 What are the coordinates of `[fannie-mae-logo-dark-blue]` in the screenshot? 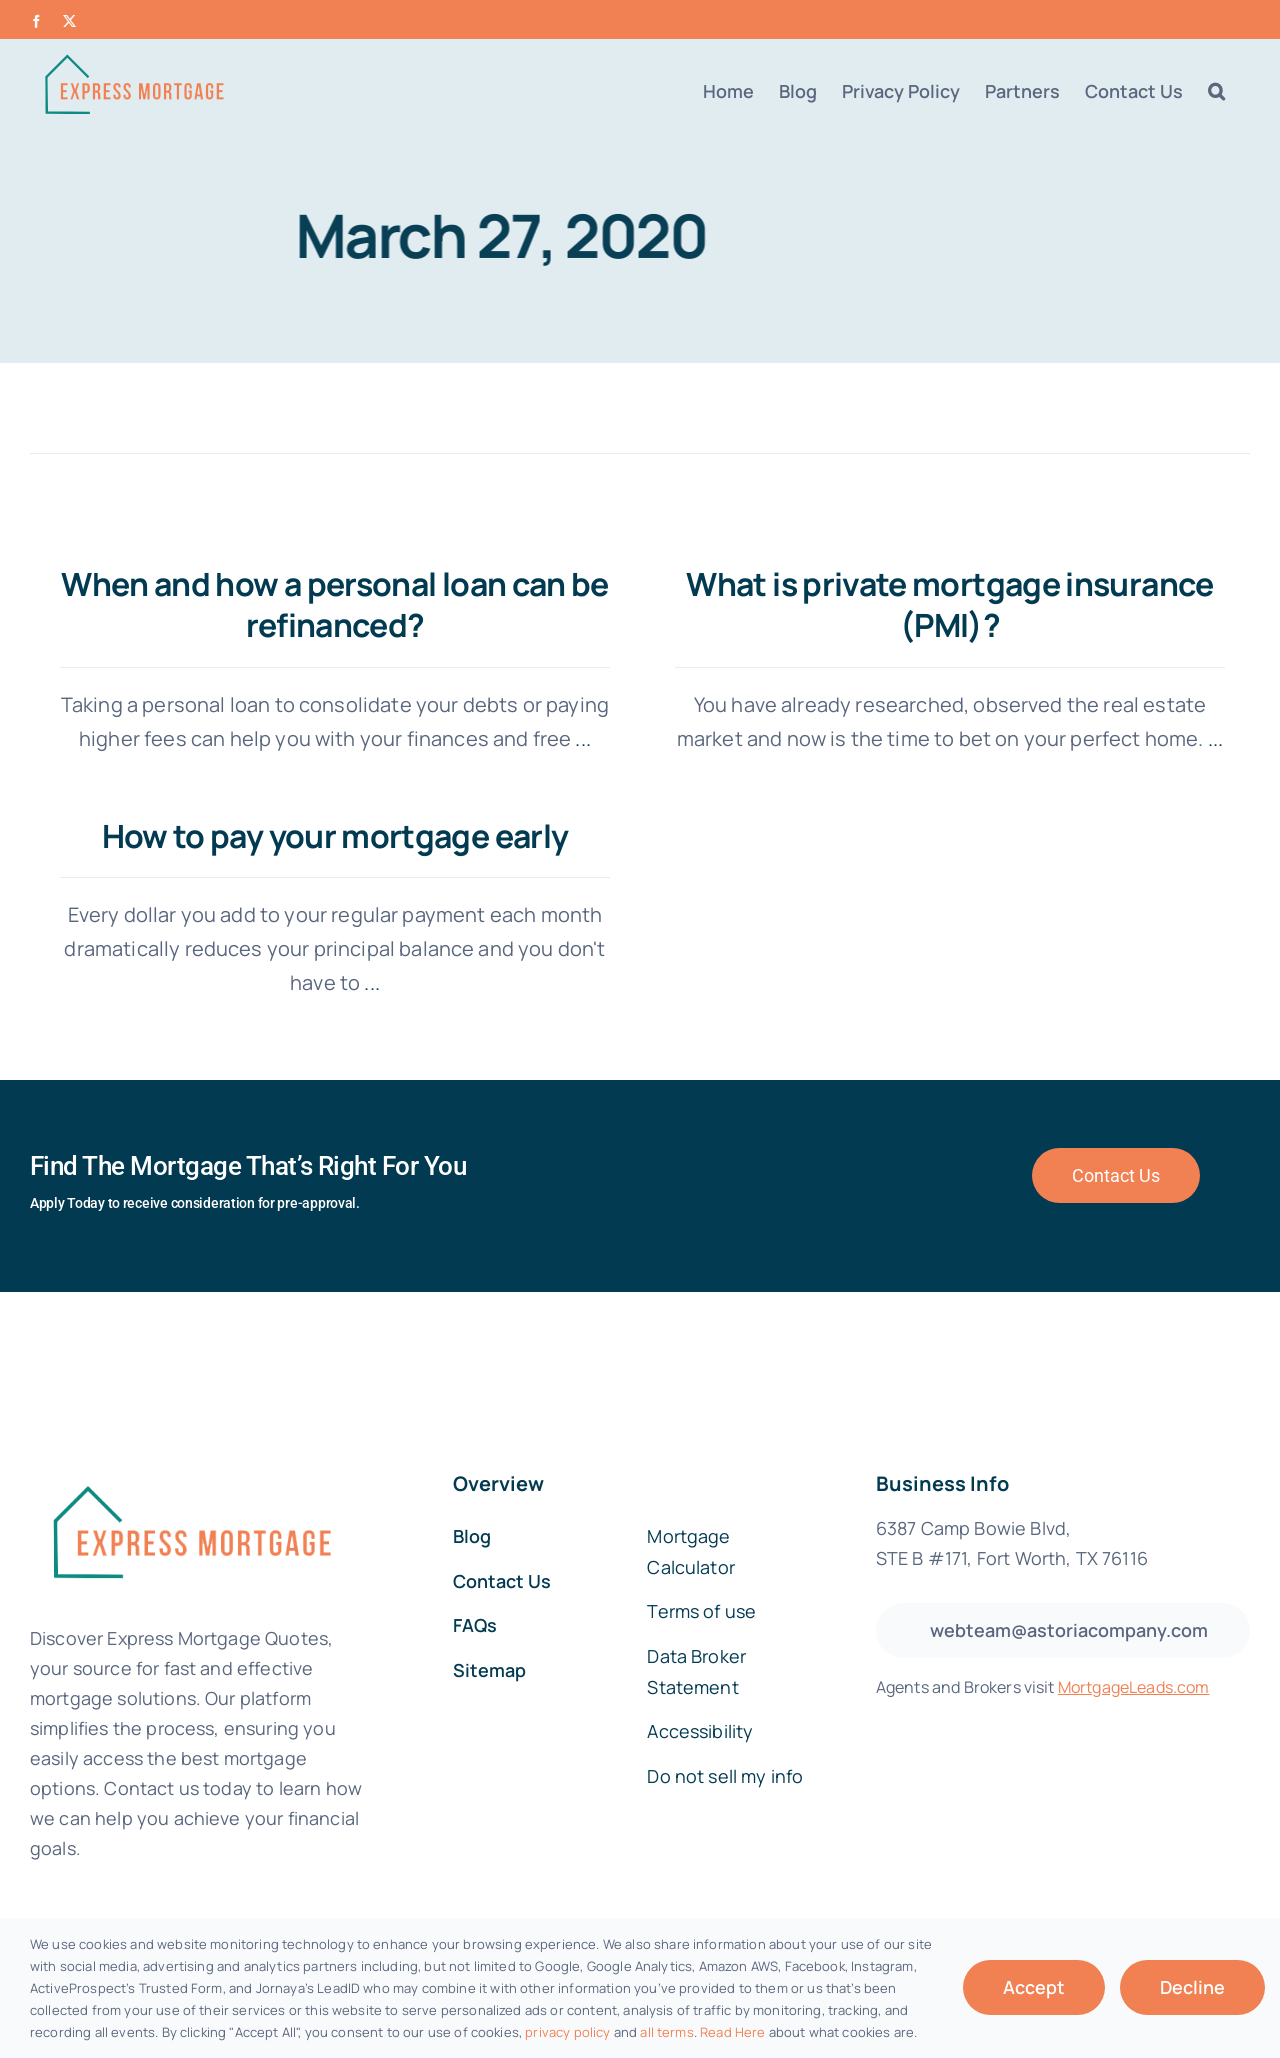 It's located at (190, 1422).